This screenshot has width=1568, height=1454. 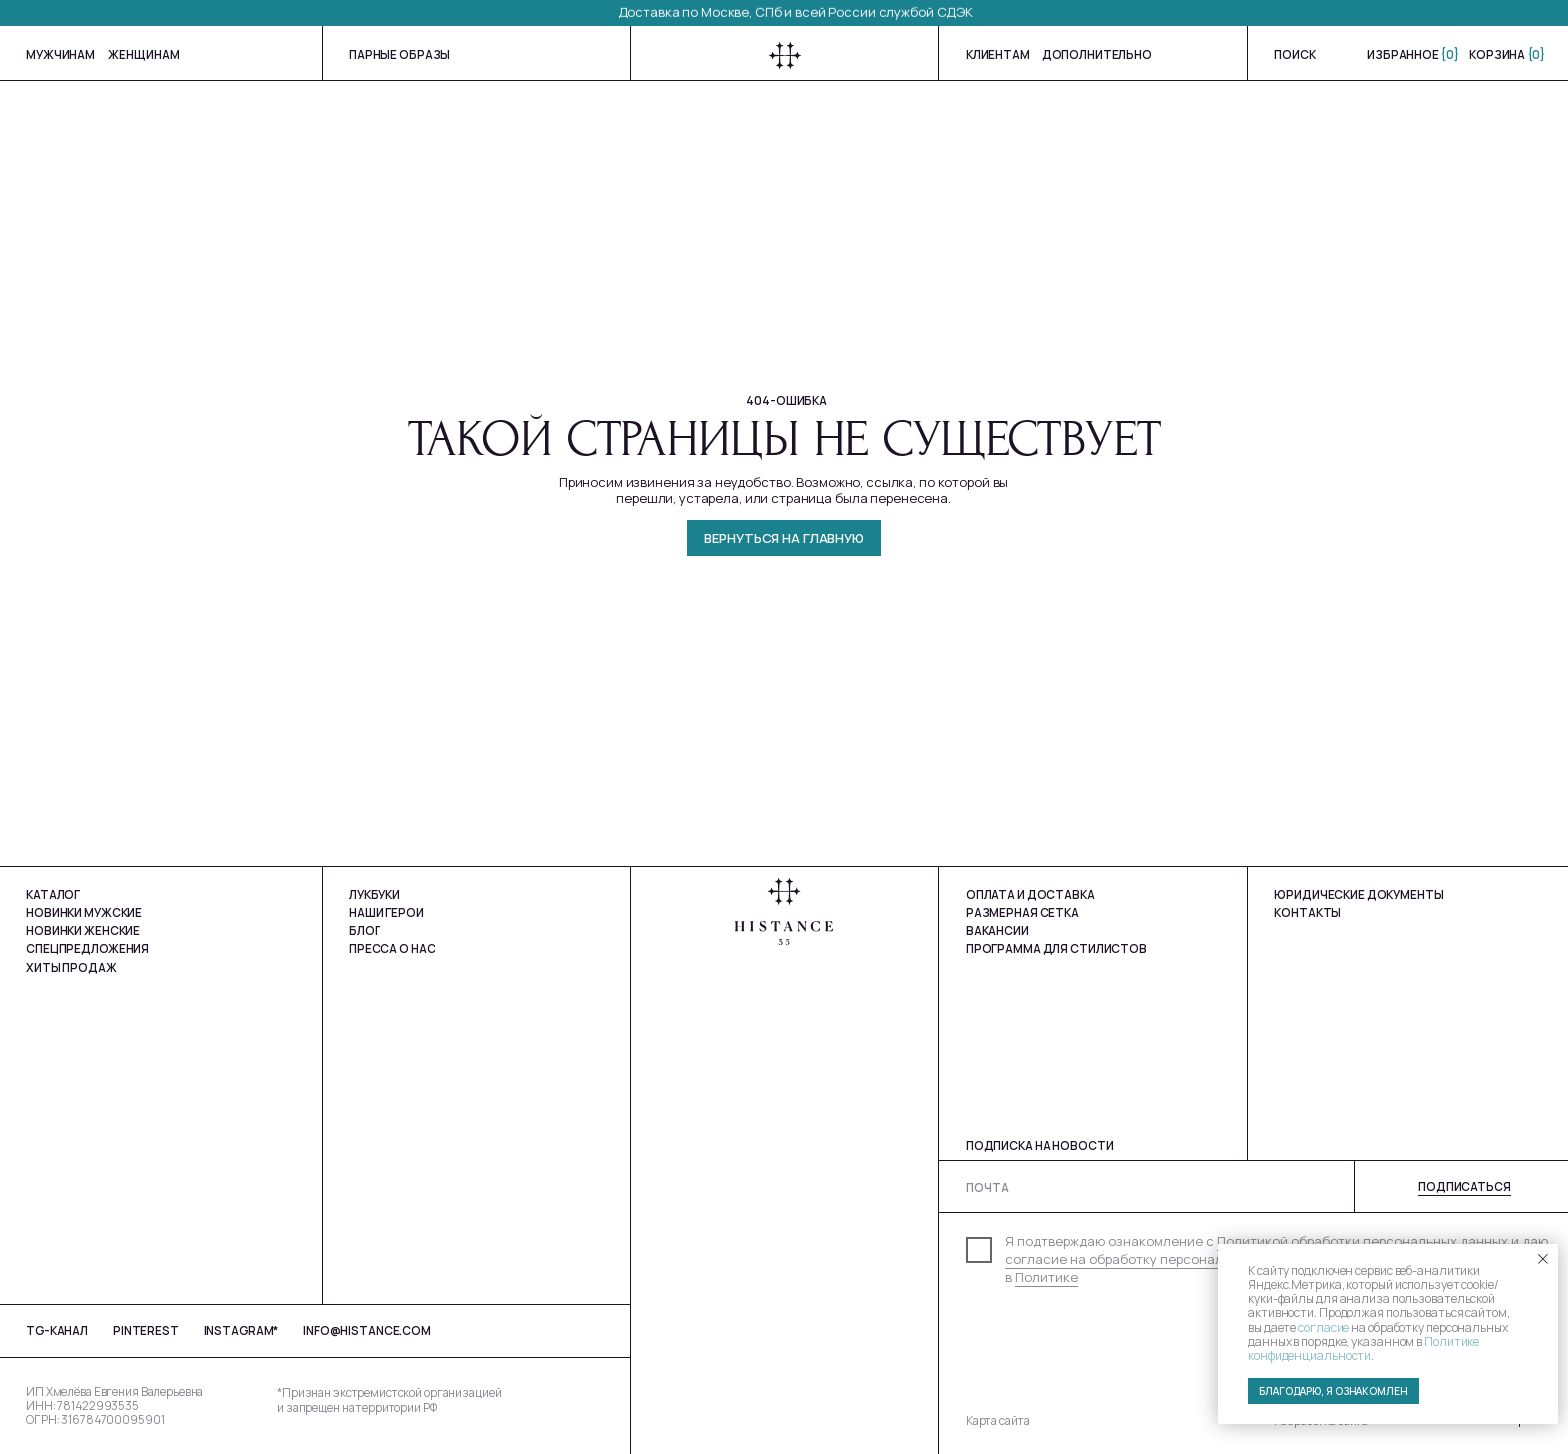 I want to click on info@histance.com, so click(x=367, y=1330).